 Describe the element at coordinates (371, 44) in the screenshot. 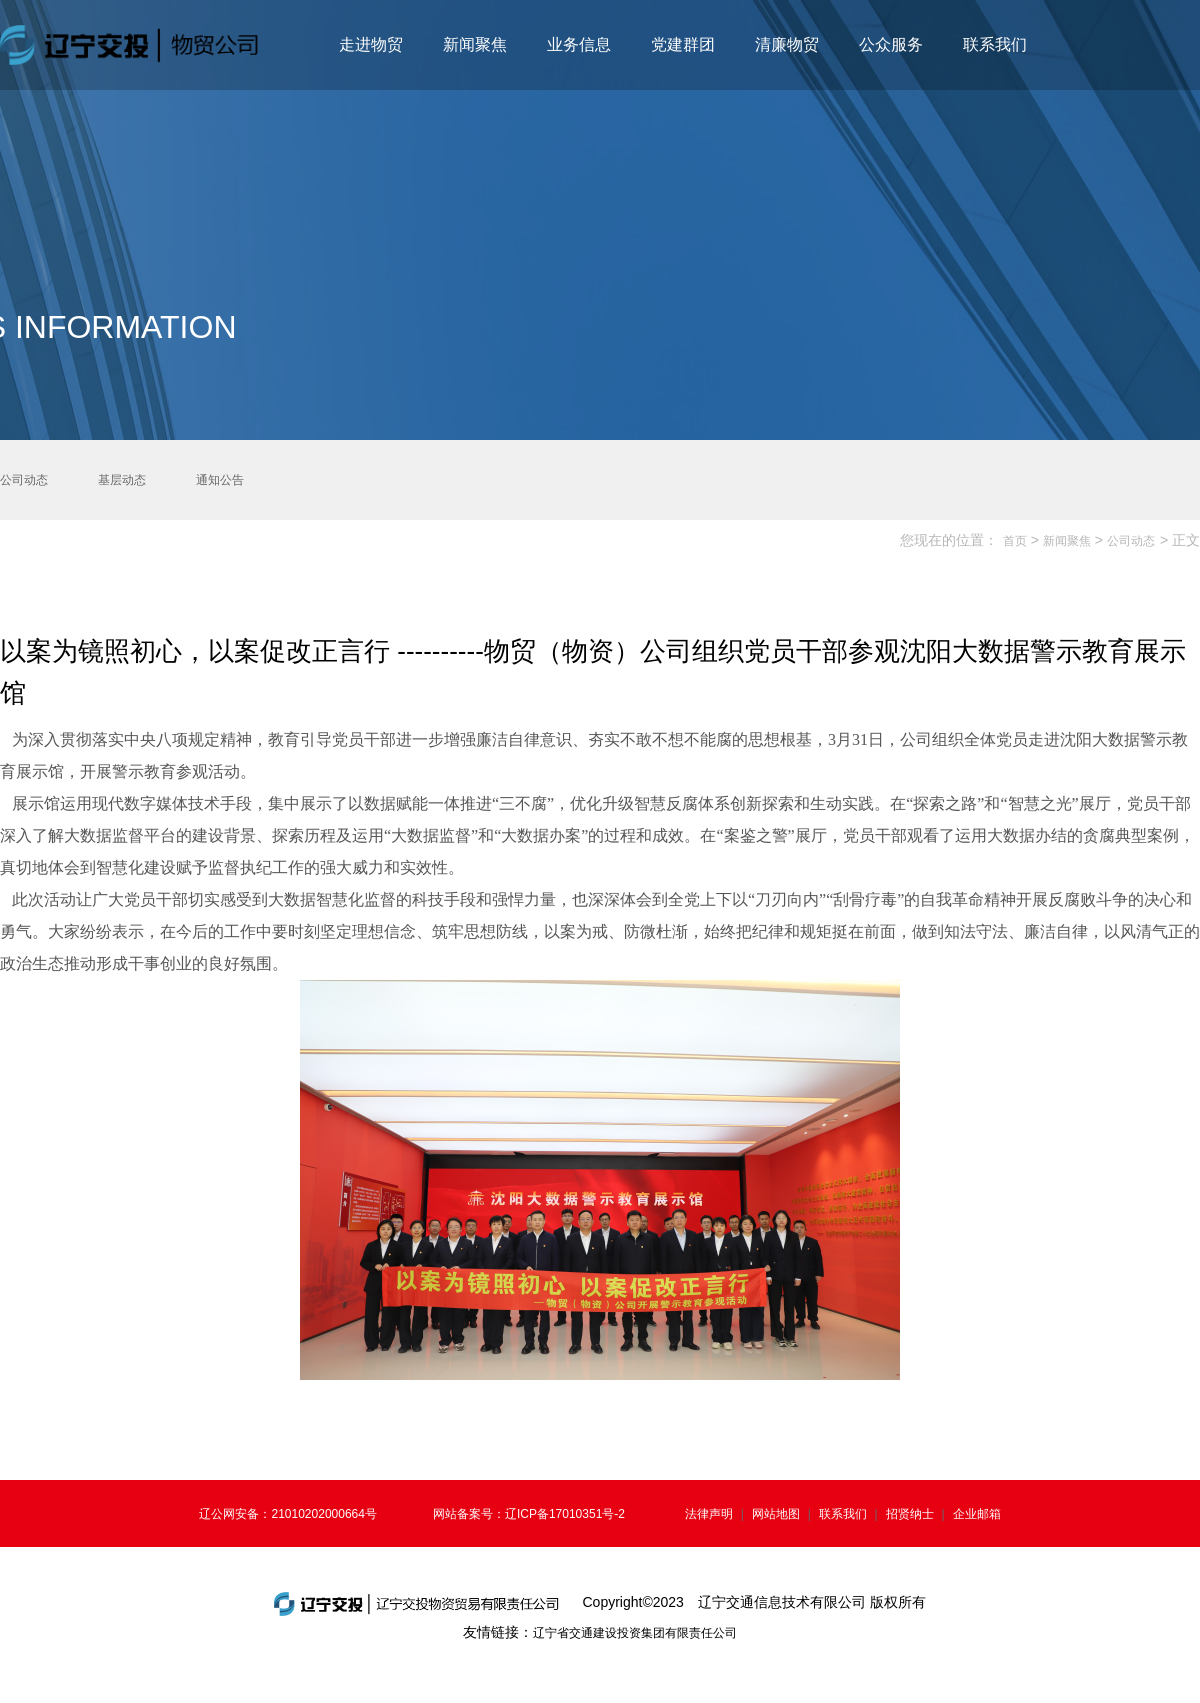

I see `走进物贸` at that location.